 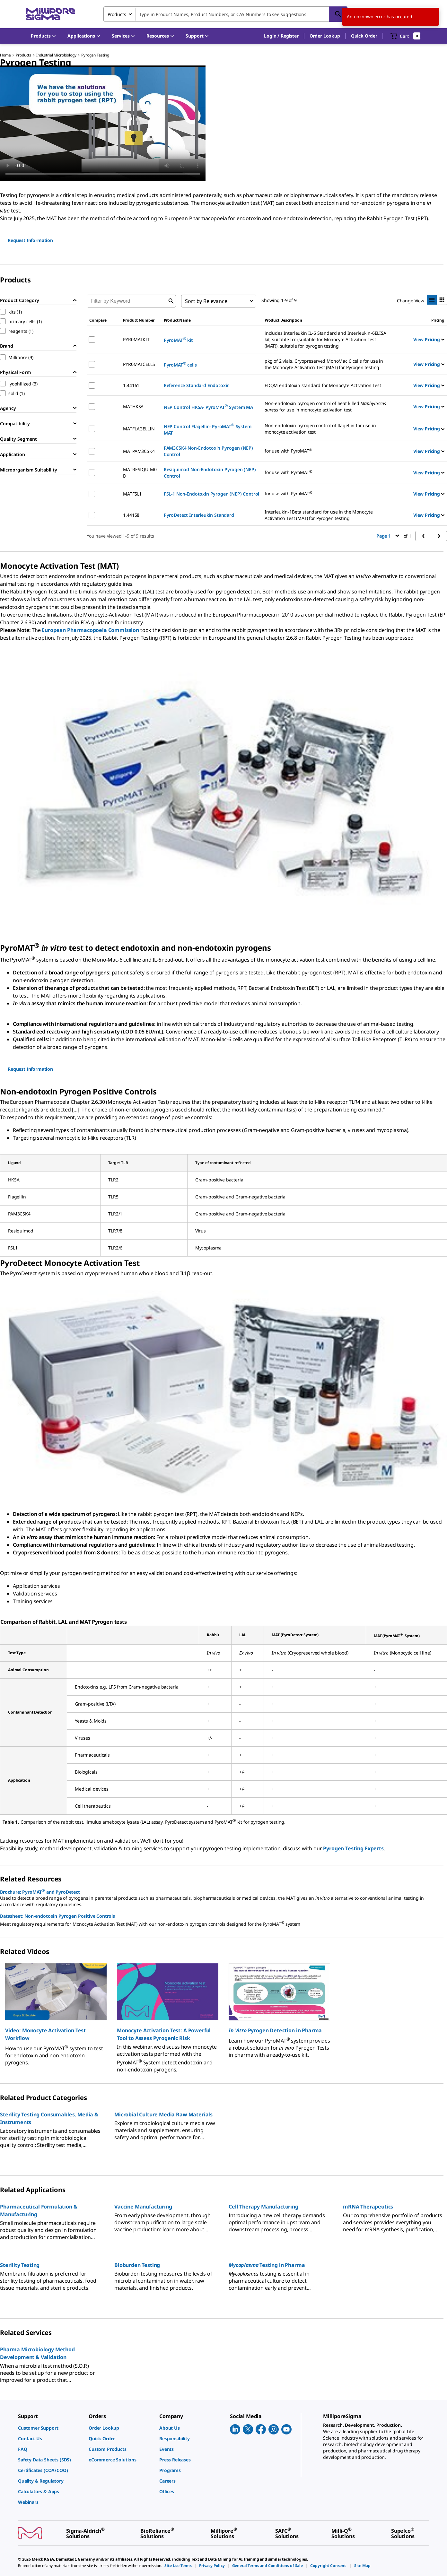 What do you see at coordinates (353, 1848) in the screenshot?
I see `Pyrogen Testing Experts` at bounding box center [353, 1848].